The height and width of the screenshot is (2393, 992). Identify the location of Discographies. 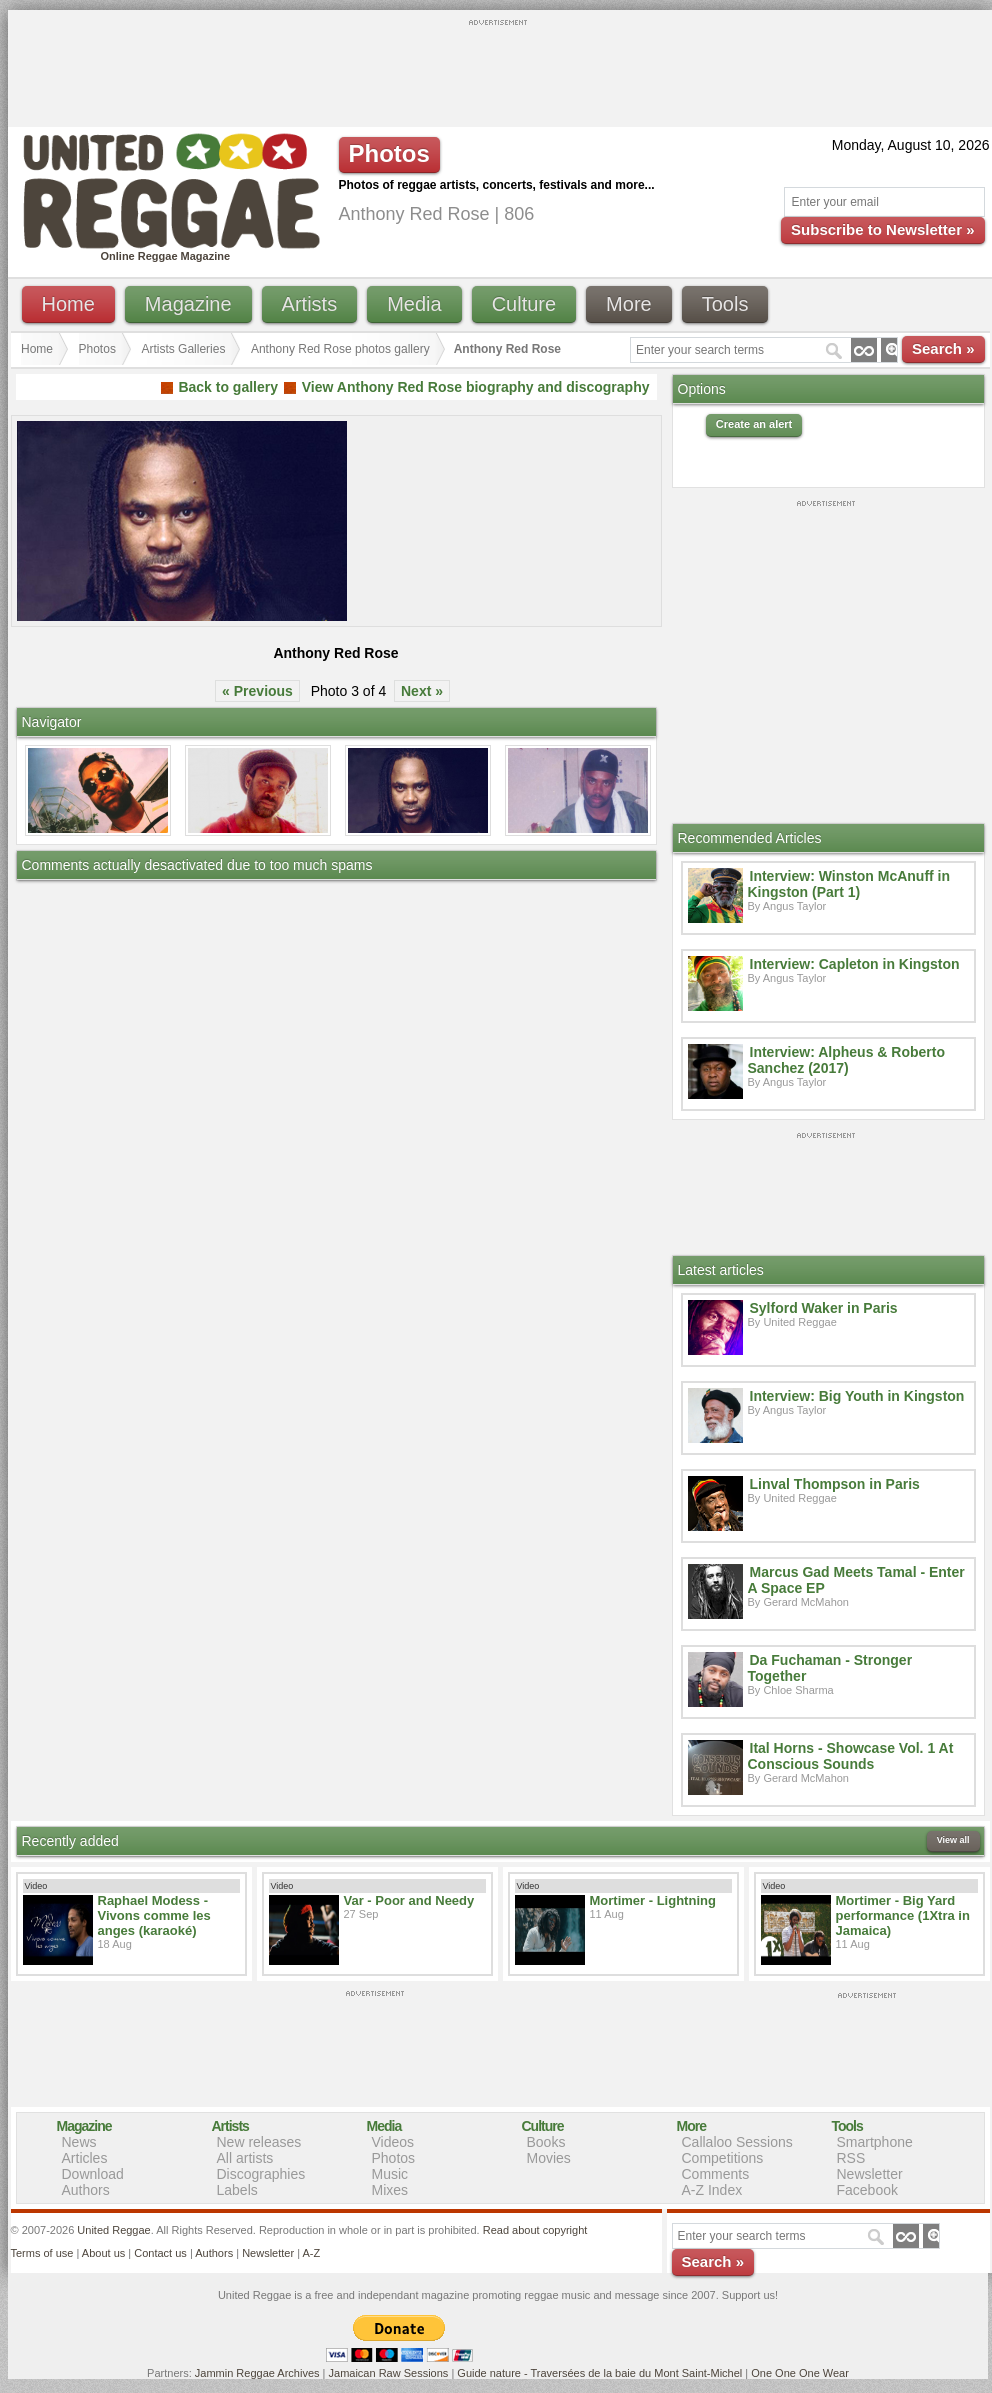
(261, 2174).